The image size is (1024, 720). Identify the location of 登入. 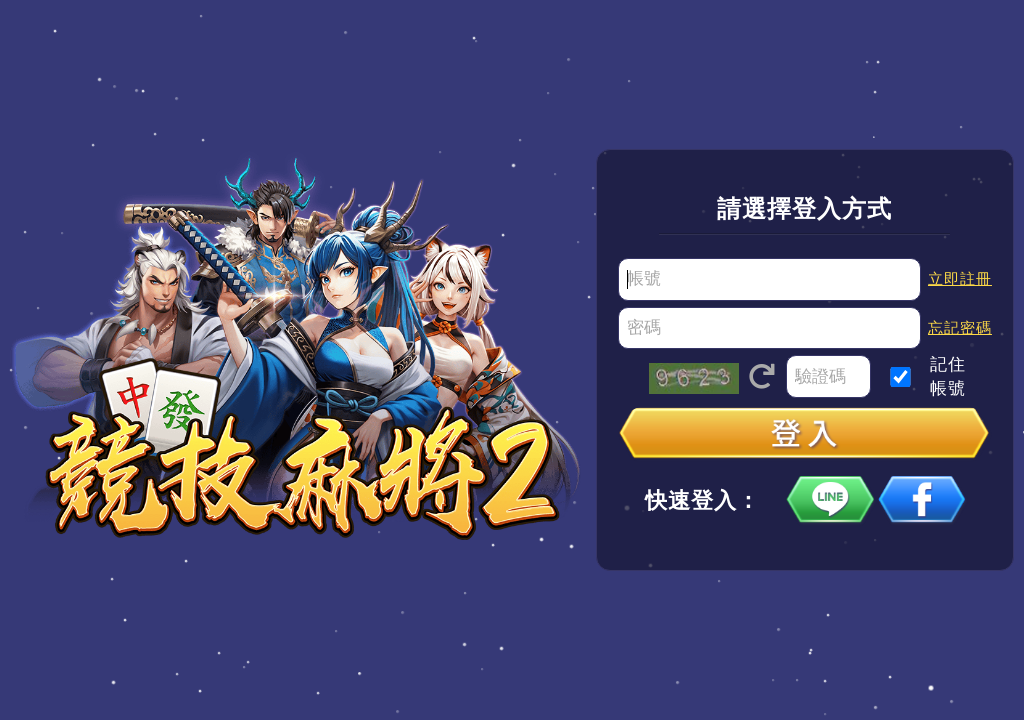
(805, 435).